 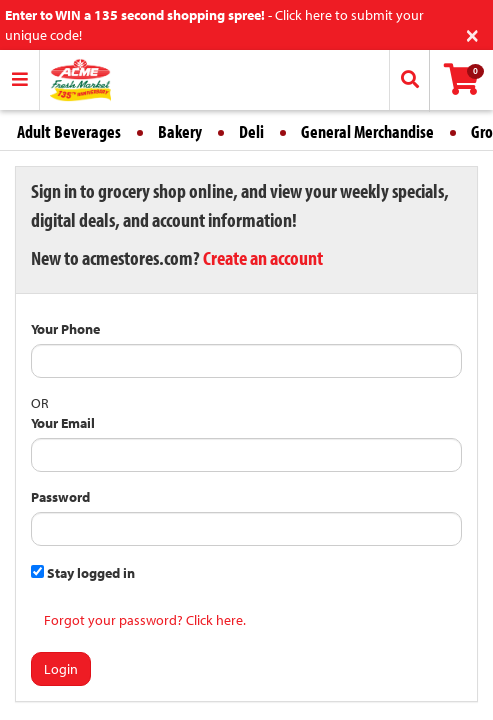 What do you see at coordinates (83, 573) in the screenshot?
I see `Stay logged in` at bounding box center [83, 573].